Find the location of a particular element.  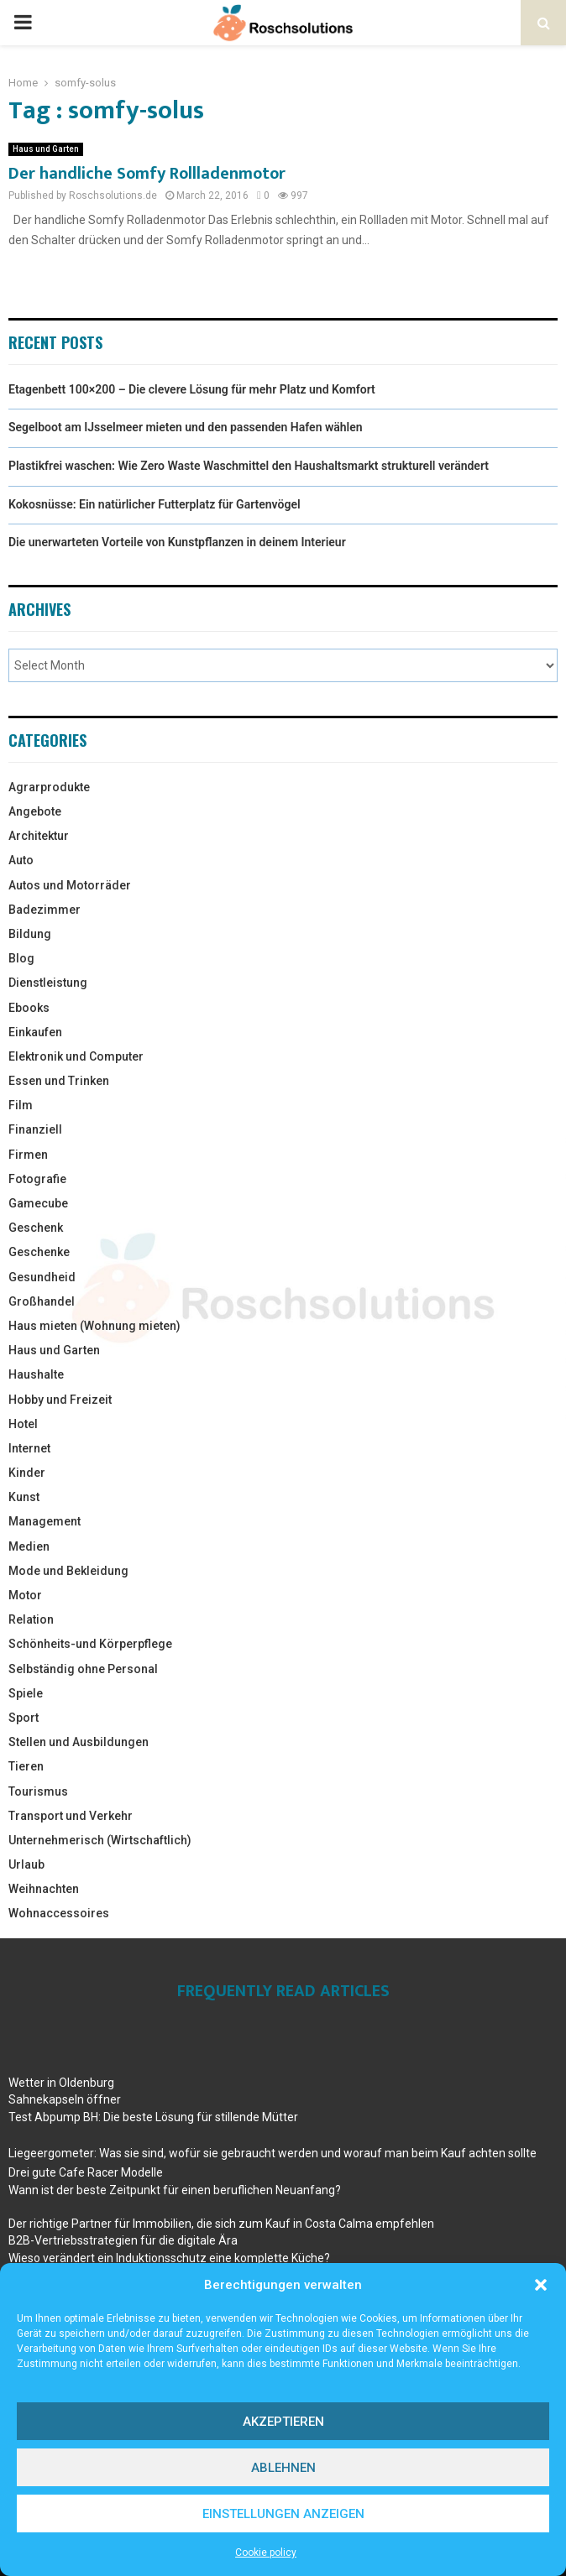

Transport und Verkehr is located at coordinates (70, 1815).